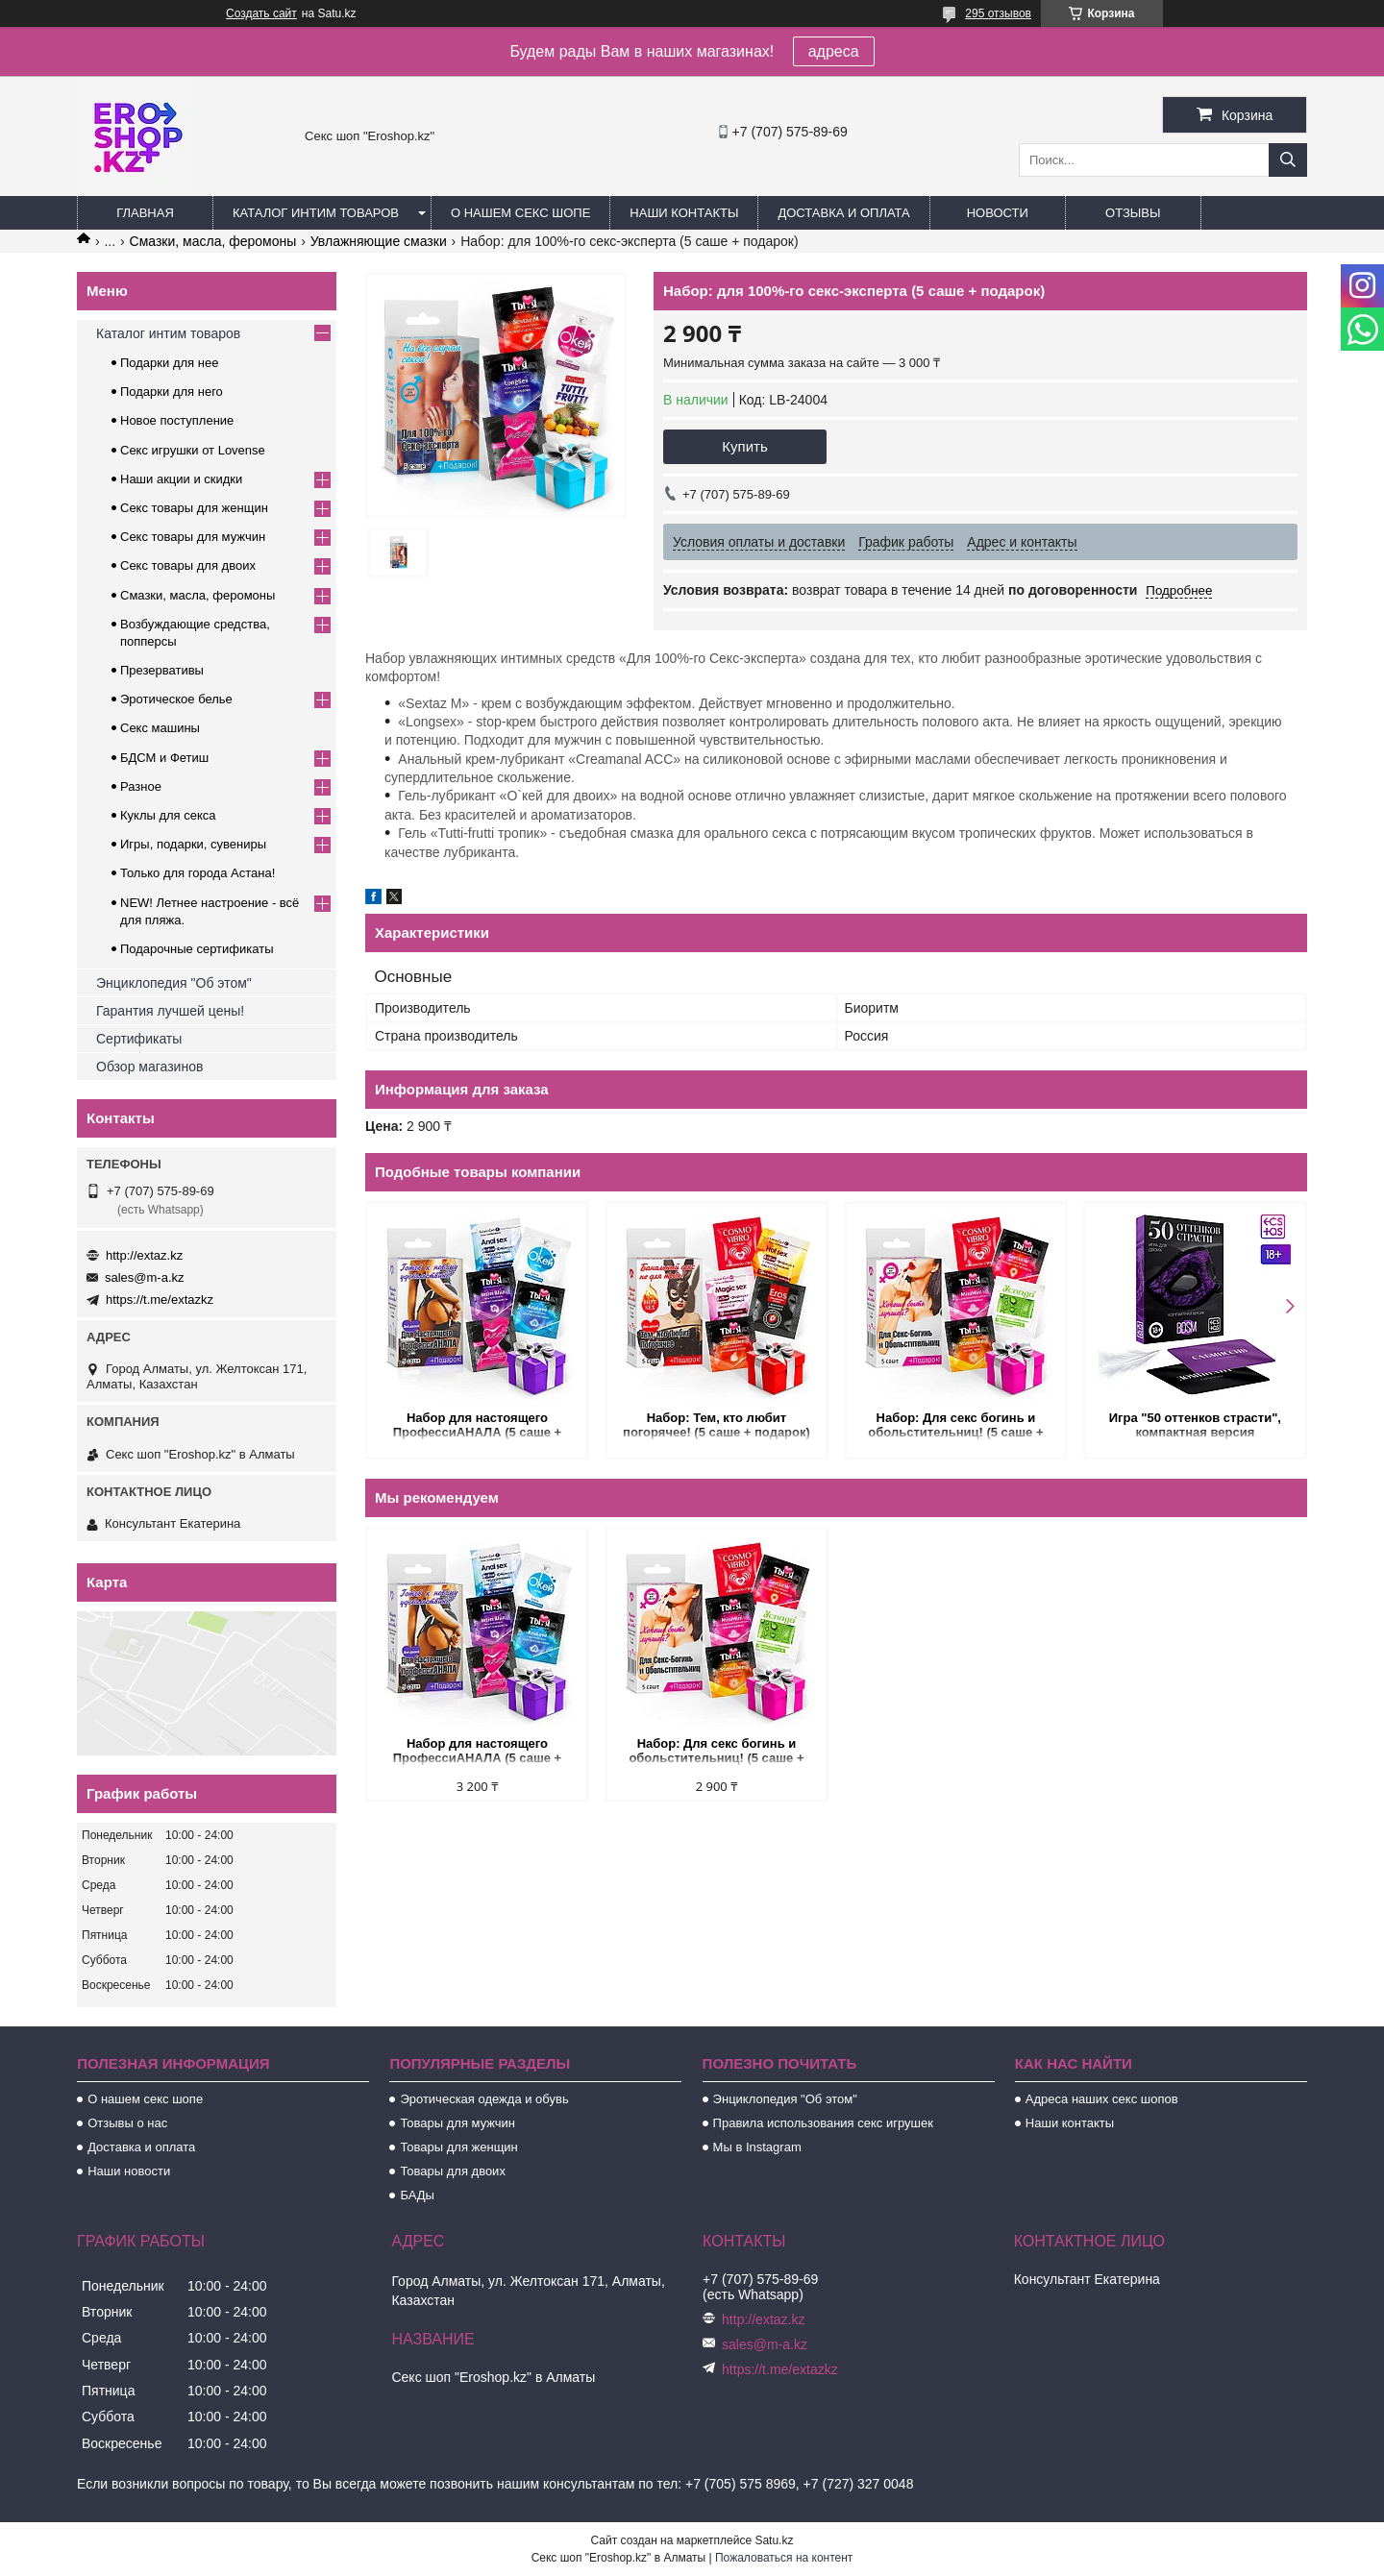  Describe the element at coordinates (955, 1426) in the screenshot. I see `Набор: Для секс богинь и обольстительниц! (5 саше + подарок)` at that location.